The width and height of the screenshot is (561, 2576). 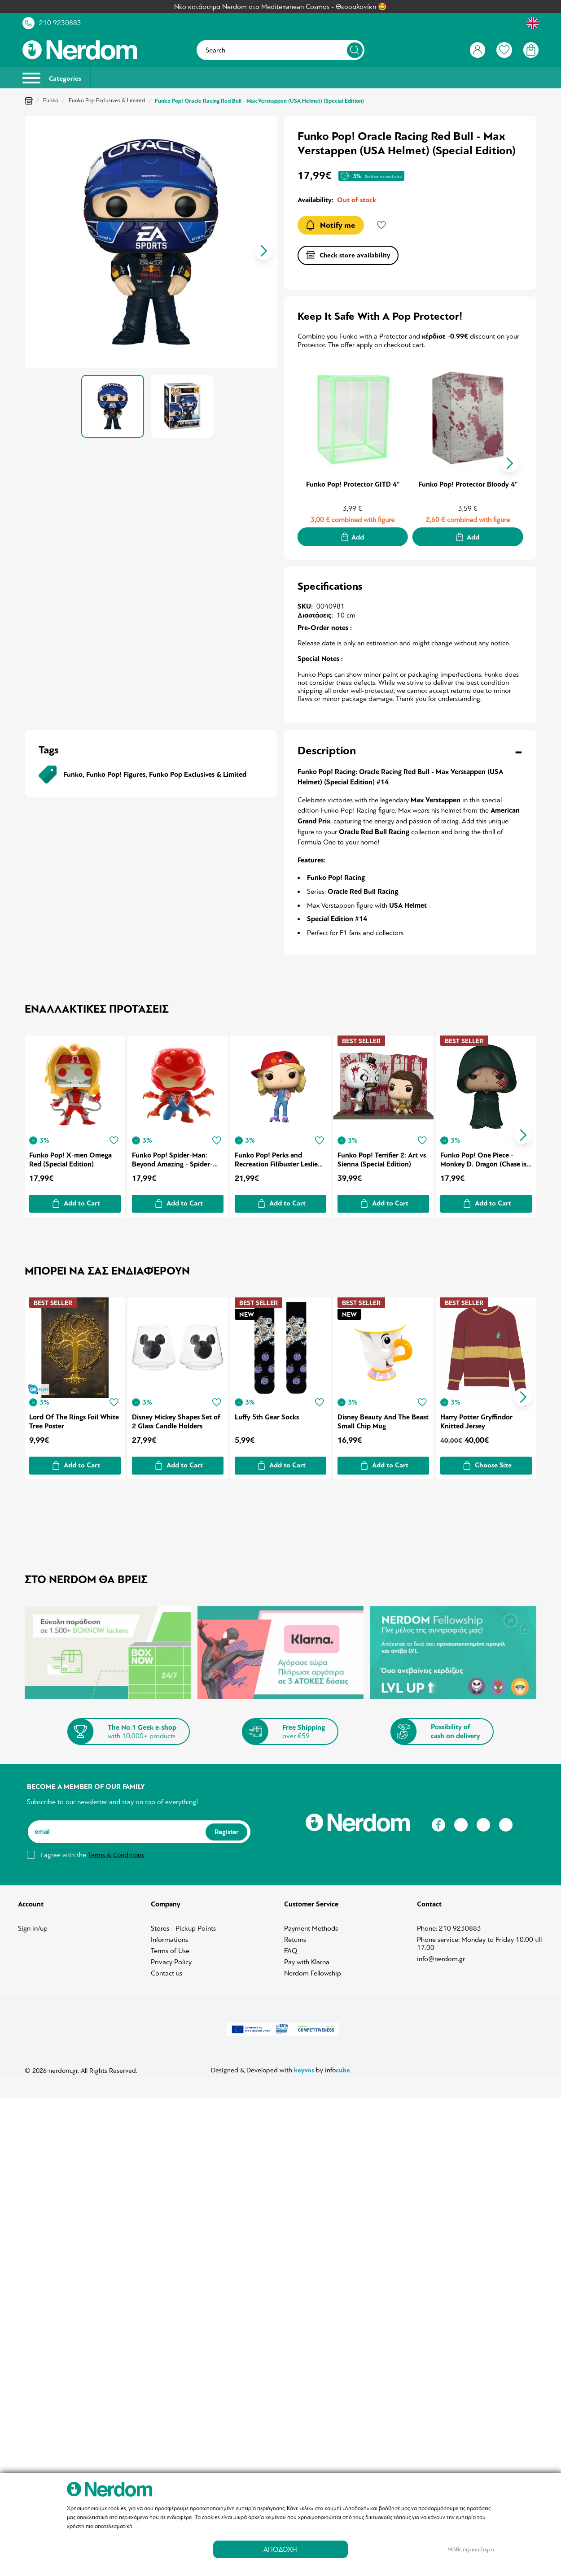 I want to click on Funko Pop Exclusives & Limited, so click(x=107, y=100).